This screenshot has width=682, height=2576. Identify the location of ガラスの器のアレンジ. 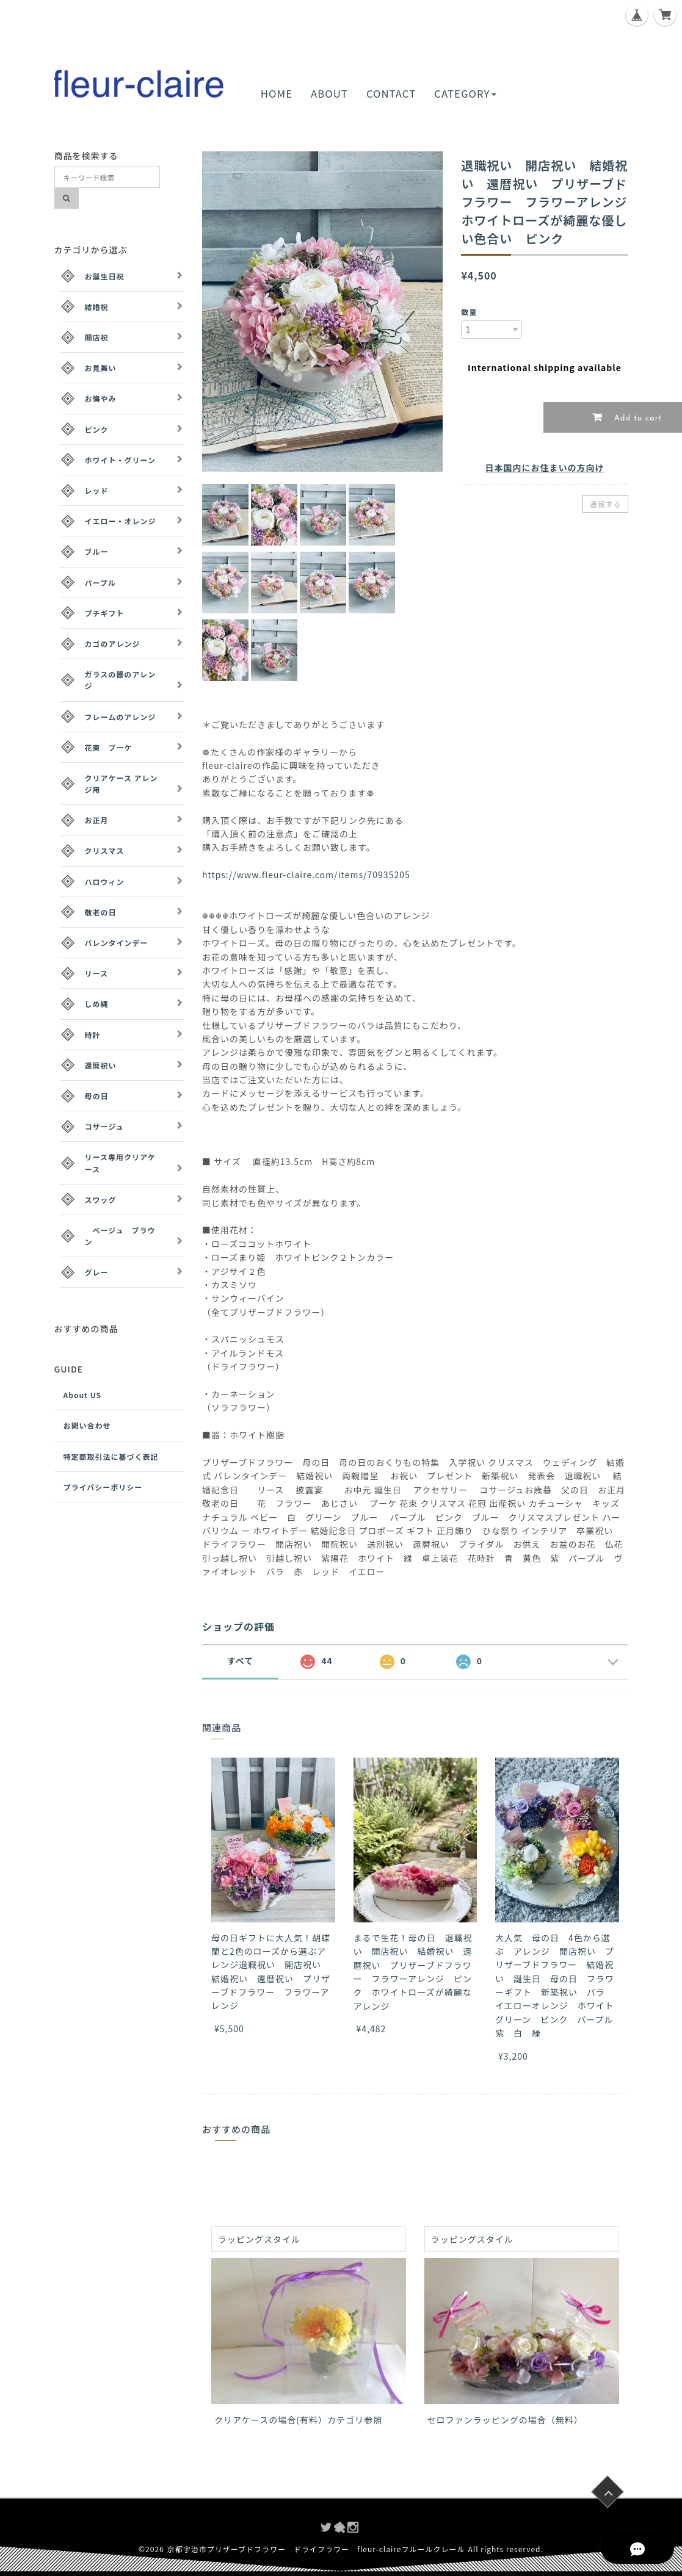
(120, 680).